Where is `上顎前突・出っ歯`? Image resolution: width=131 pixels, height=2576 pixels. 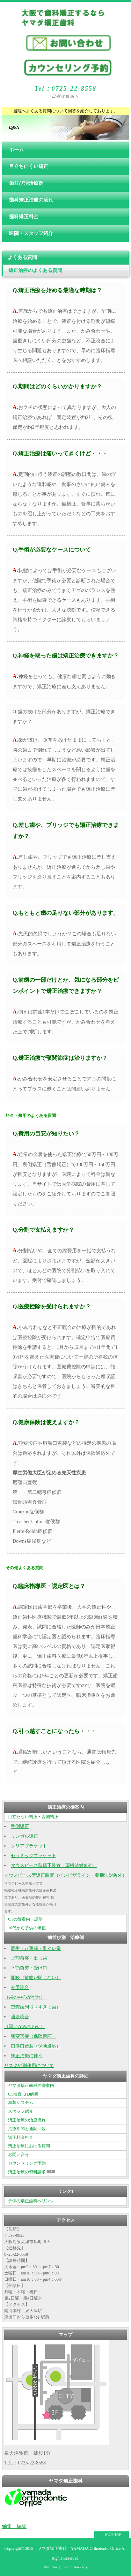 上顎前突・出っ歯 is located at coordinates (29, 1958).